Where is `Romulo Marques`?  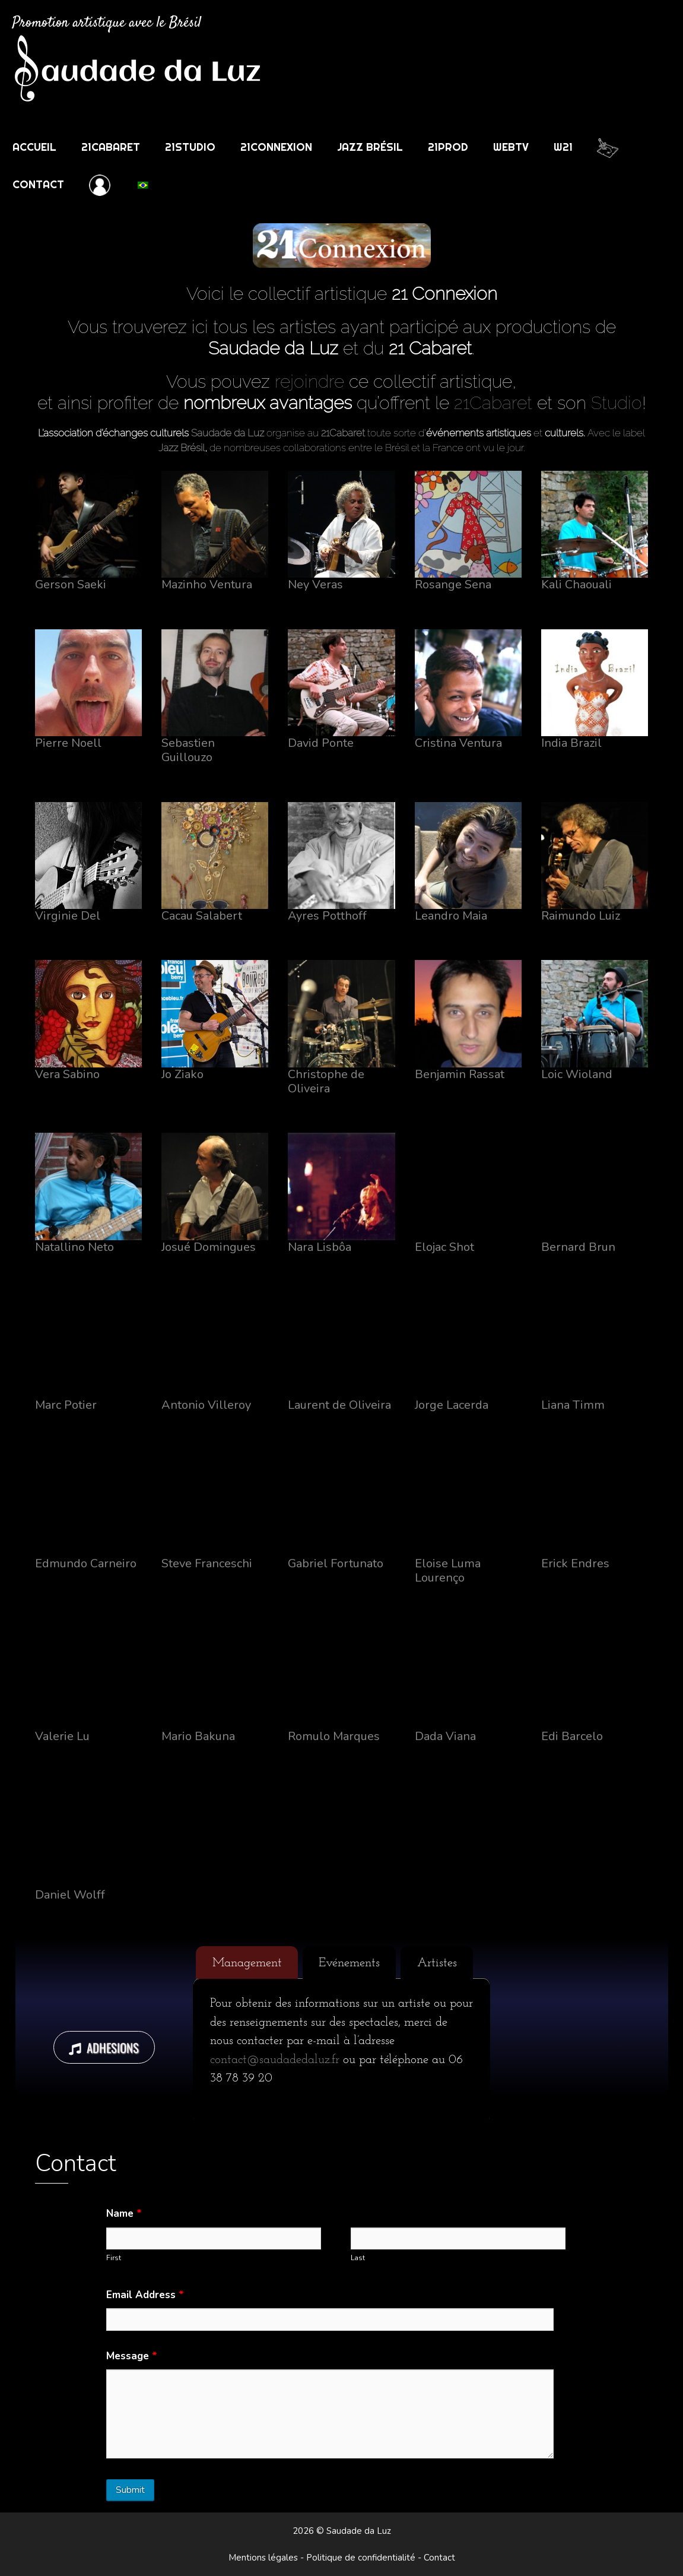
Romulo Marques is located at coordinates (334, 1736).